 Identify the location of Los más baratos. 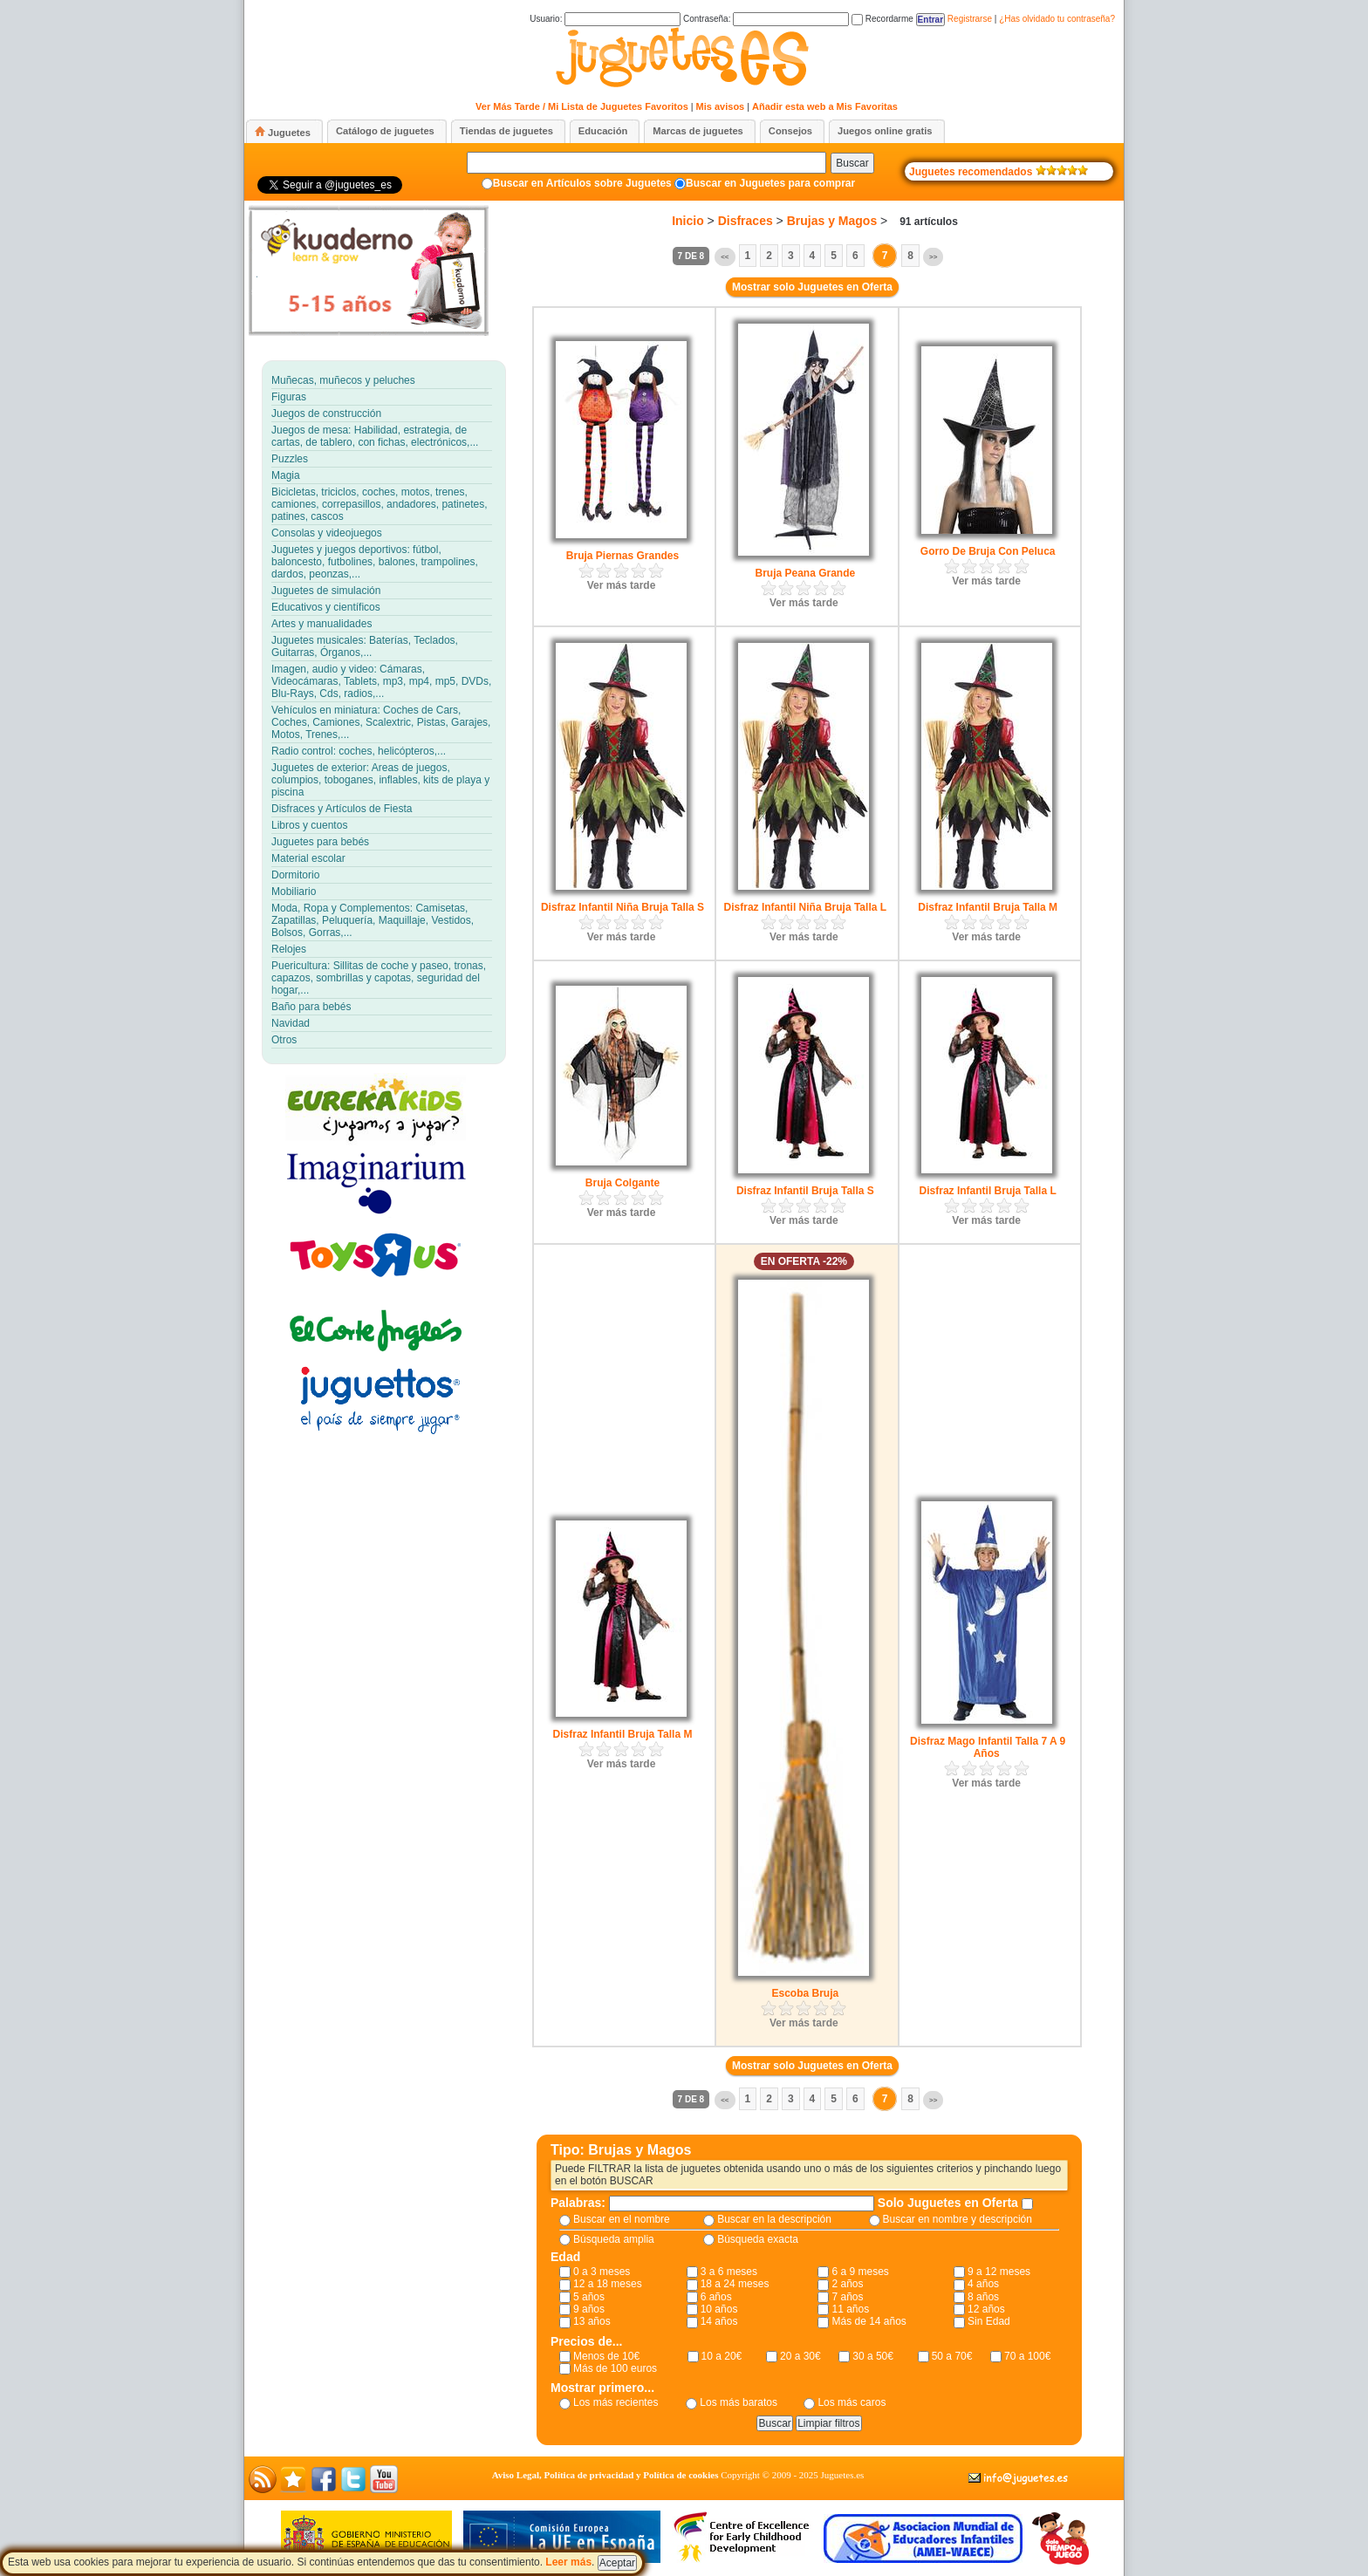
(738, 2402).